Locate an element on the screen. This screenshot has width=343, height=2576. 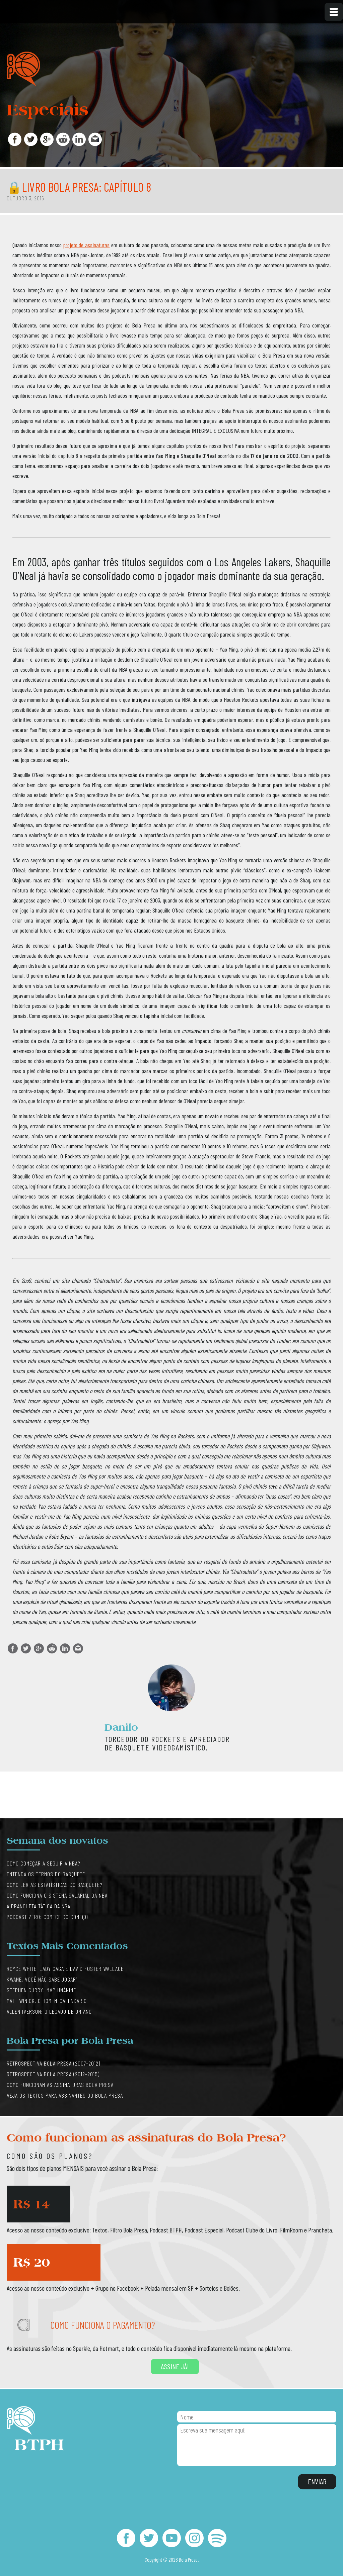
Retrospectiva Bola Presa (2007-2012) is located at coordinates (53, 2063).